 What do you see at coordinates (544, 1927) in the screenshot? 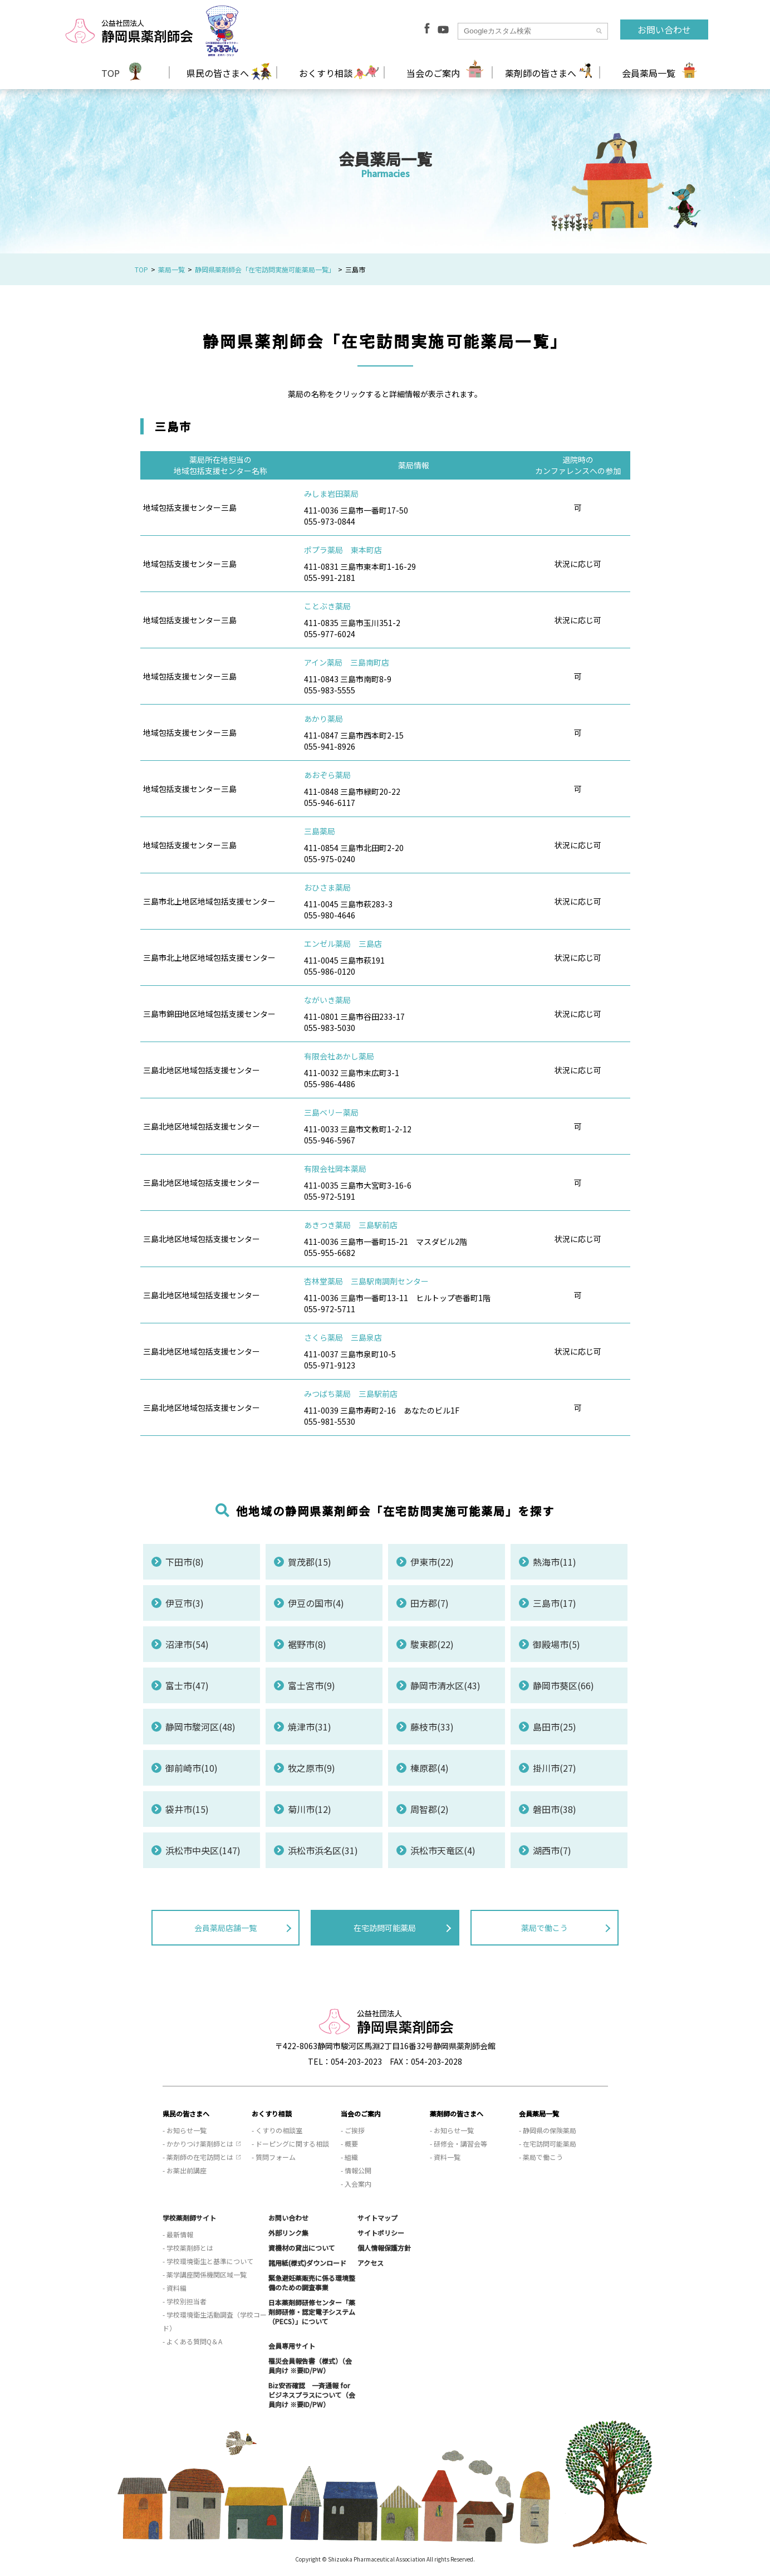
I see `薬局で働こう` at bounding box center [544, 1927].